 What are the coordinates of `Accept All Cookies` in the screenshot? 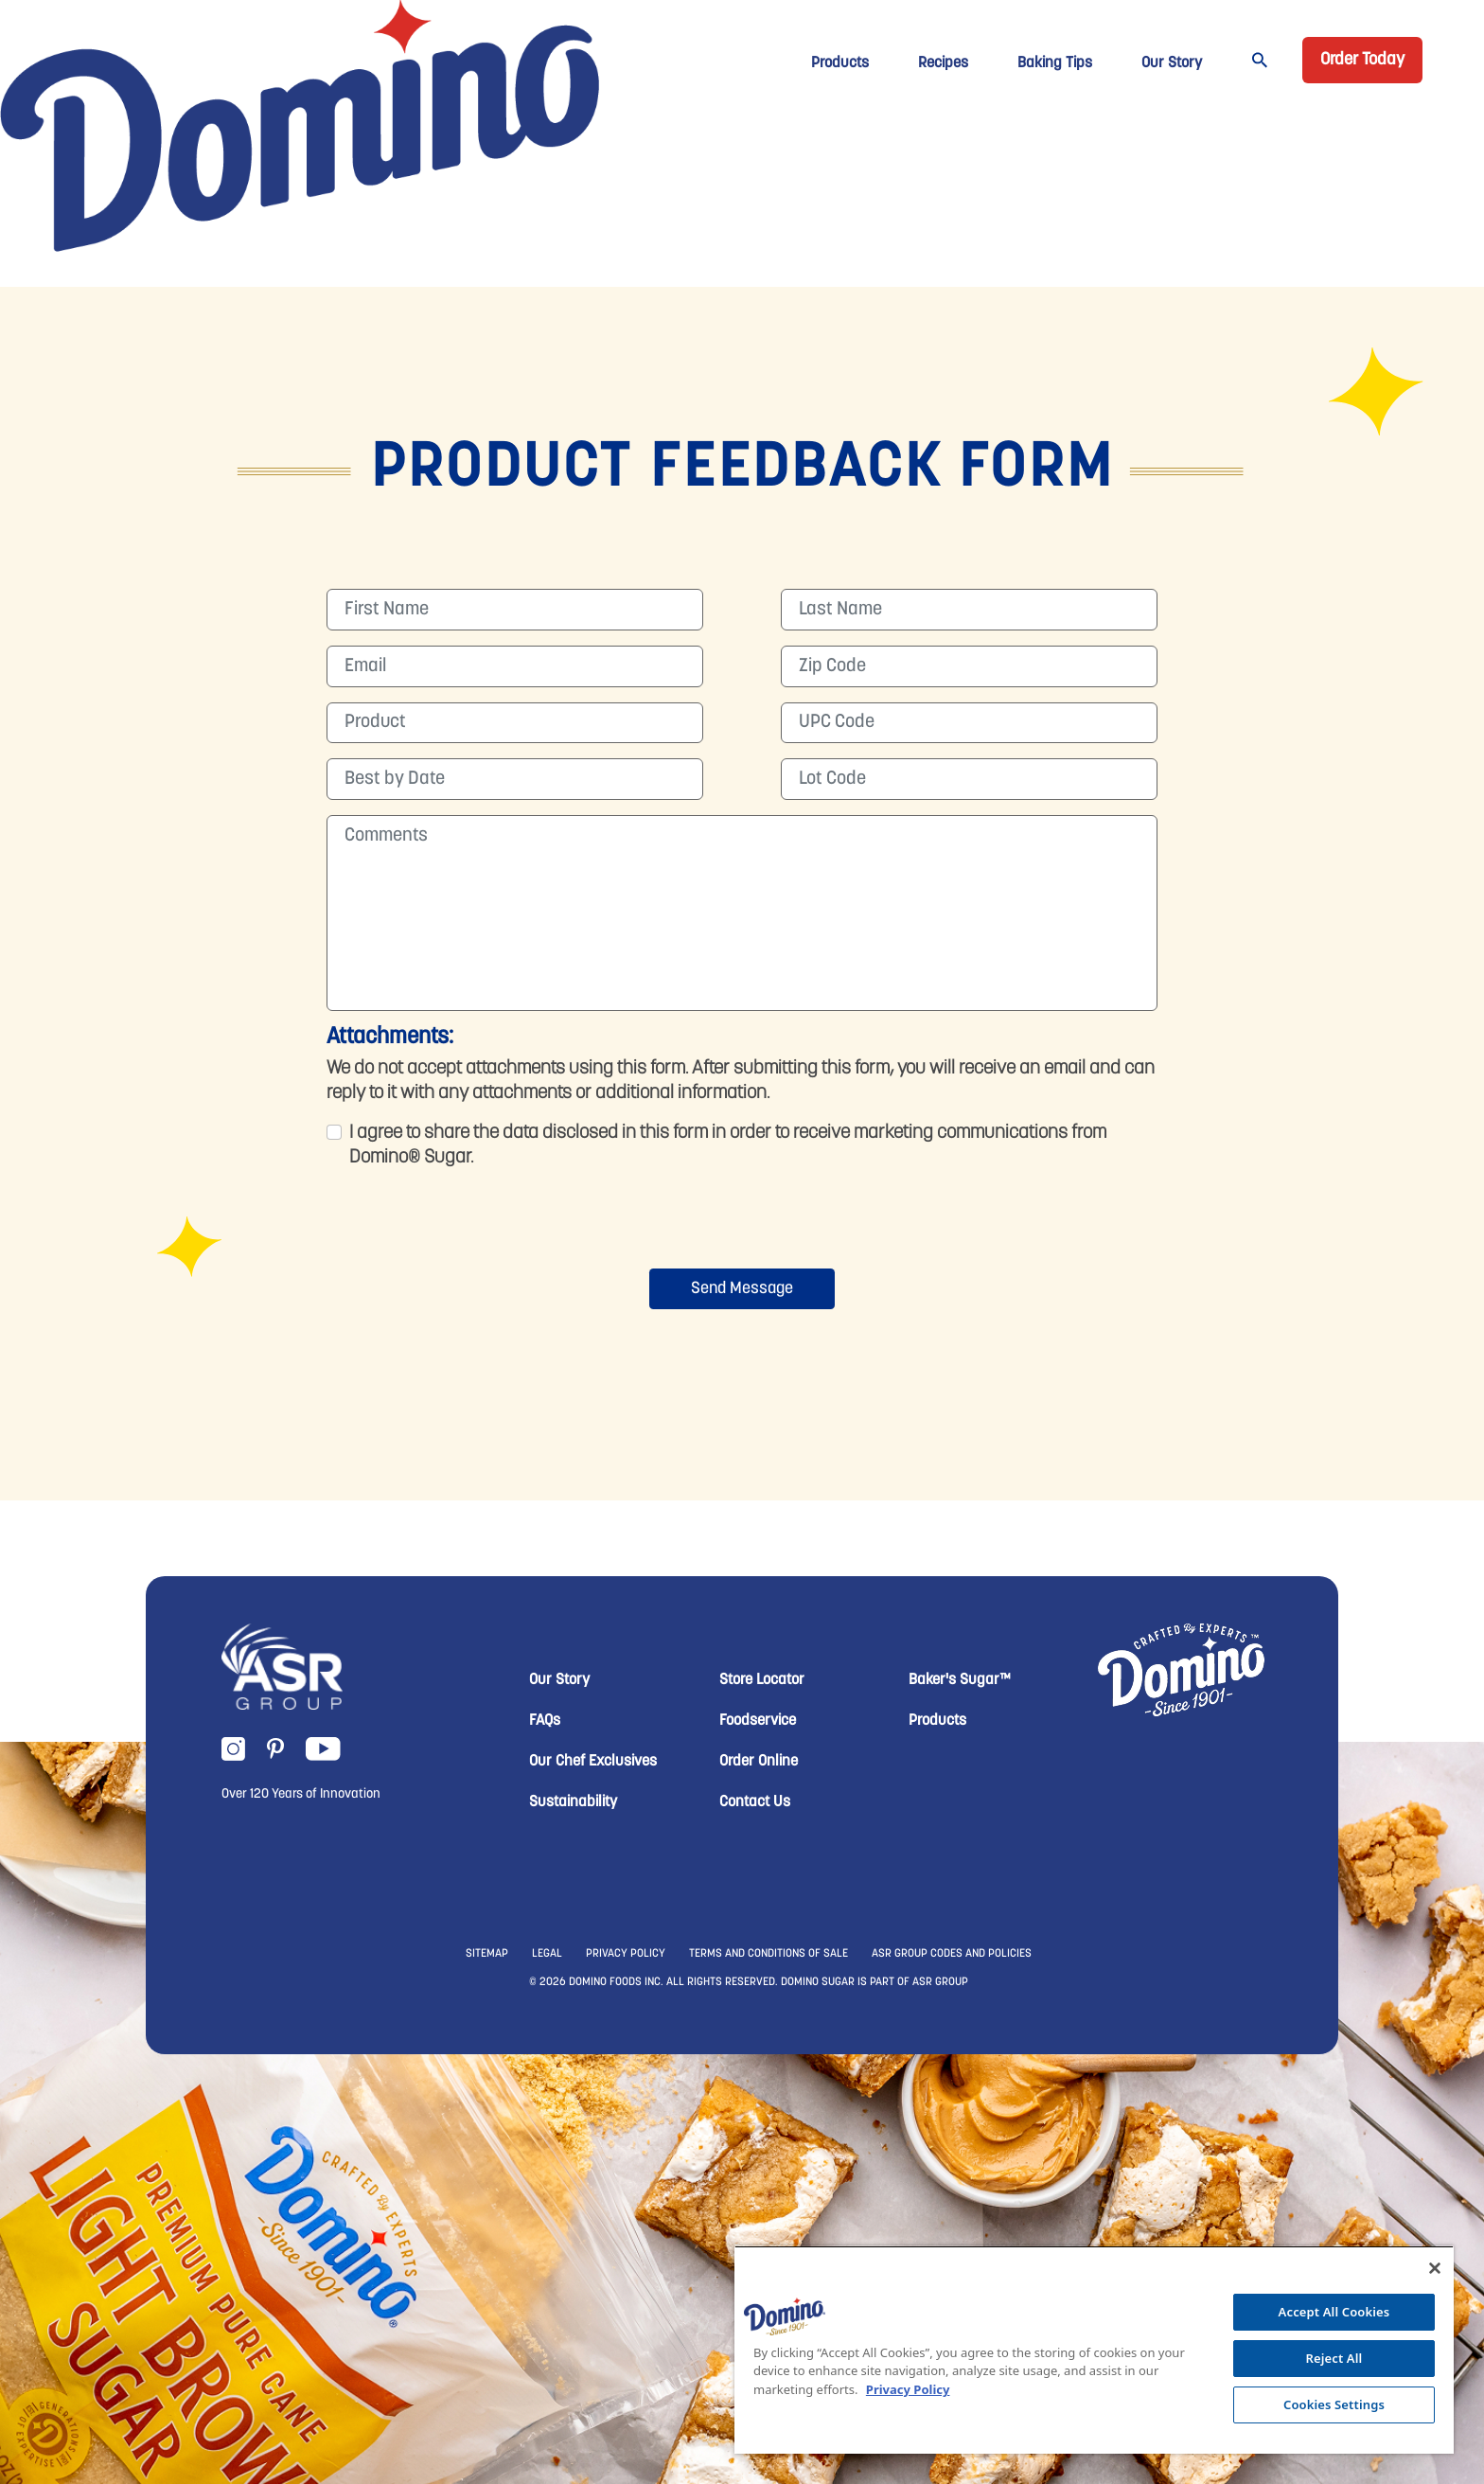 It's located at (1334, 2311).